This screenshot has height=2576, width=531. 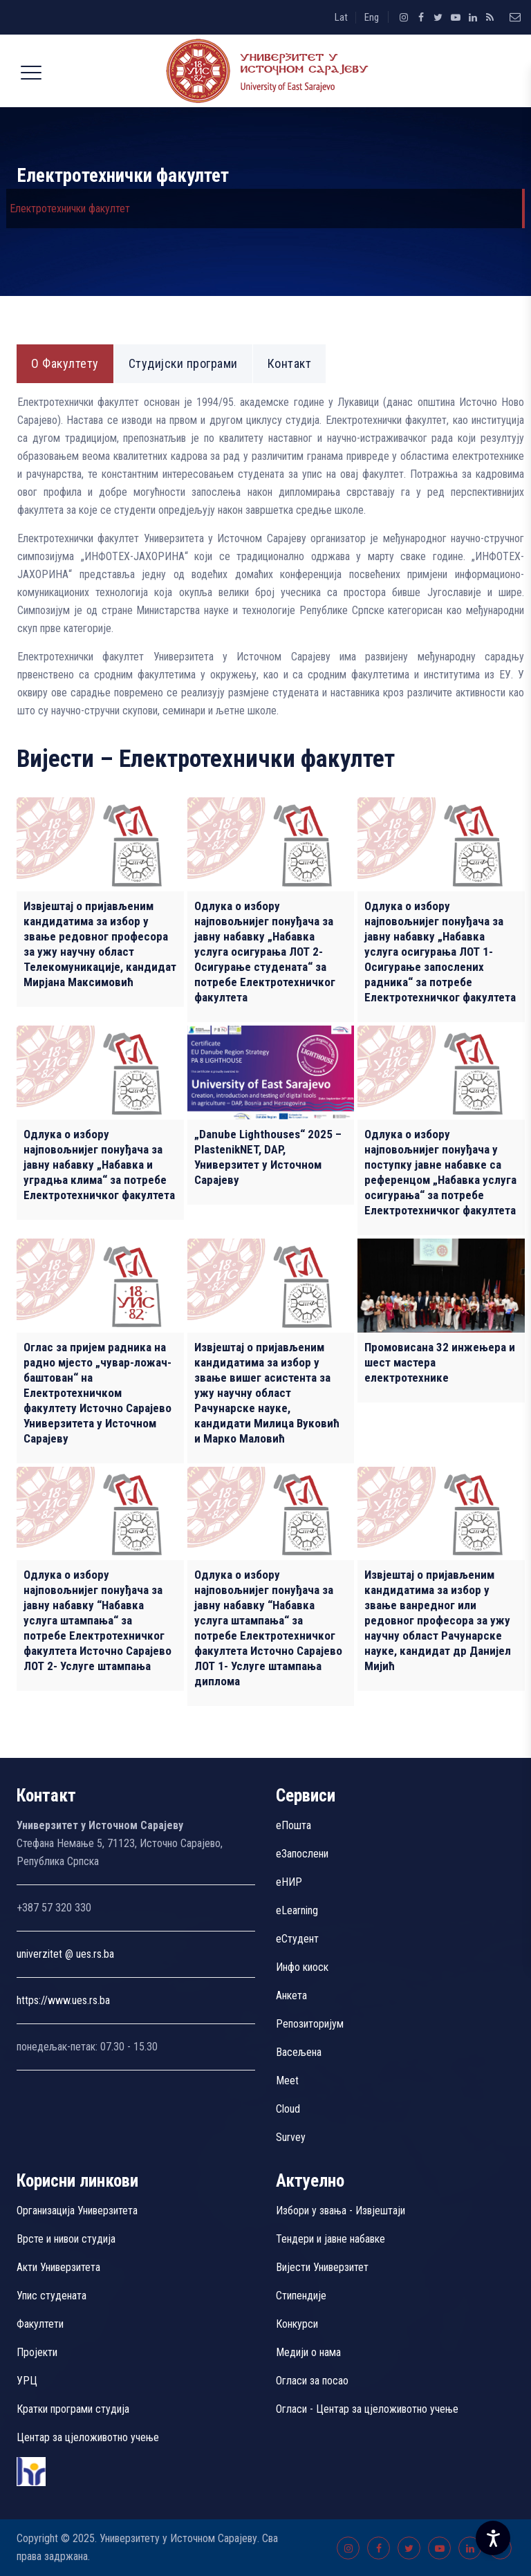 What do you see at coordinates (288, 2108) in the screenshot?
I see `Cloud` at bounding box center [288, 2108].